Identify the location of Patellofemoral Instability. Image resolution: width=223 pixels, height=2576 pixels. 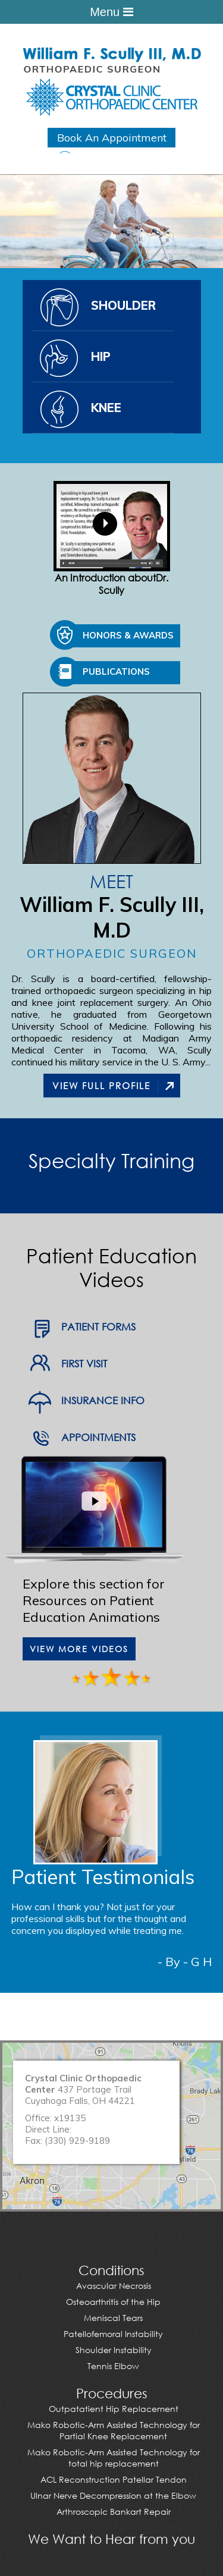
(113, 2333).